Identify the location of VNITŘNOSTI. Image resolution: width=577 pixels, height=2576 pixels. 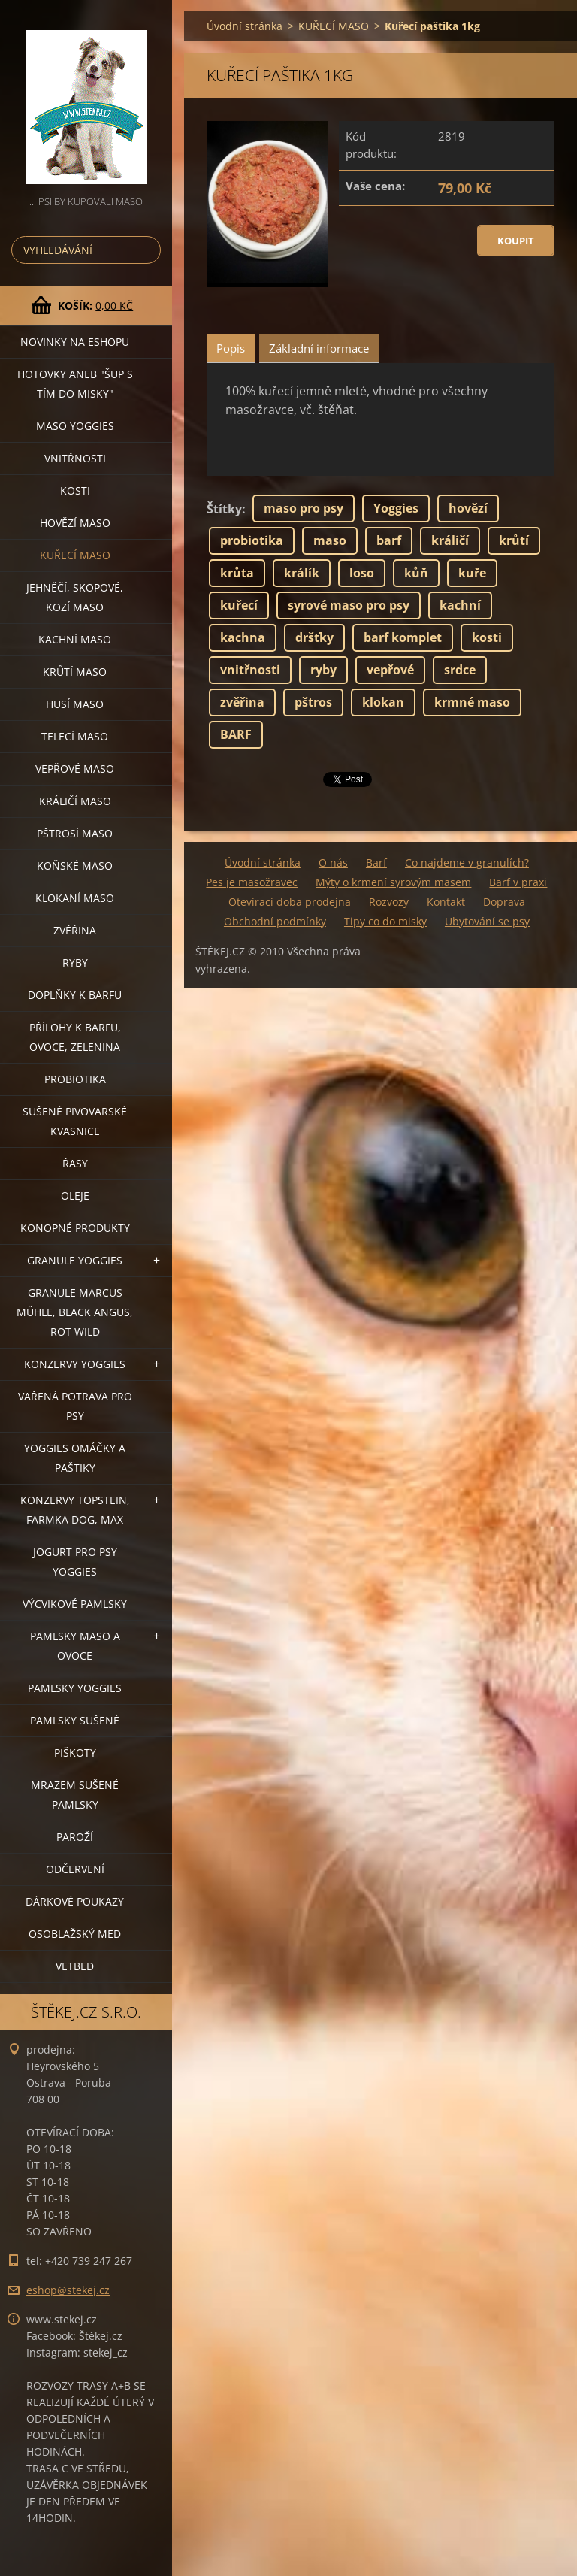
(75, 458).